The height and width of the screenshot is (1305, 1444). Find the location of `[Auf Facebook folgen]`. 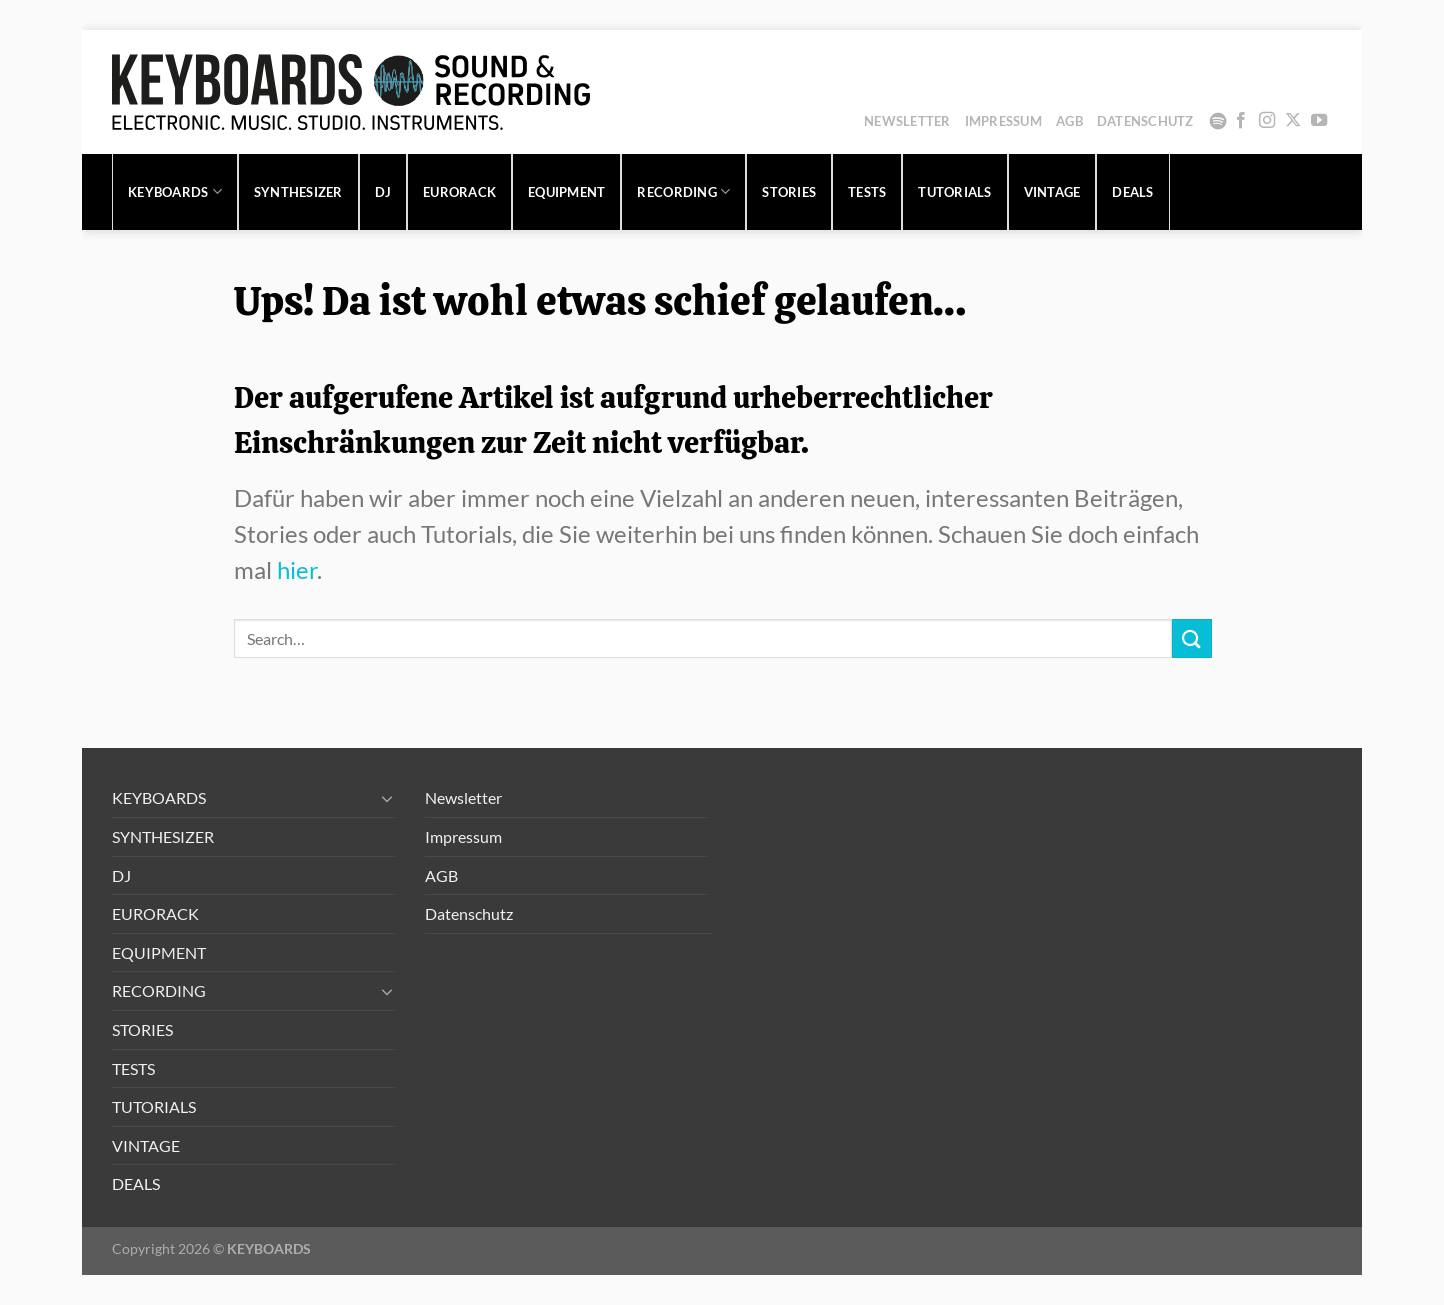

[Auf Facebook folgen] is located at coordinates (1241, 121).